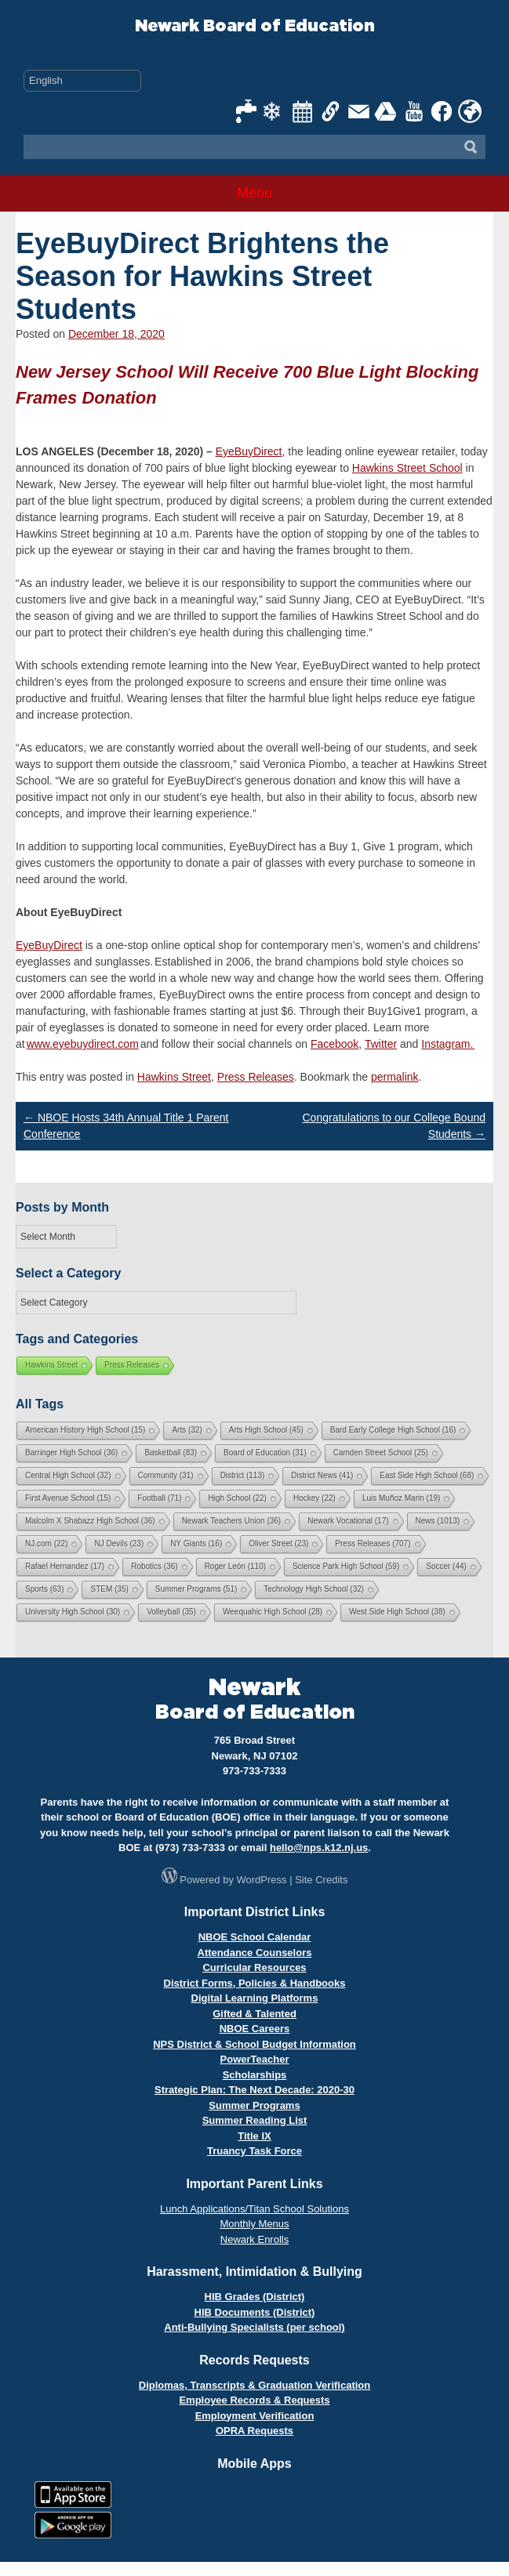 Image resolution: width=509 pixels, height=2576 pixels. Describe the element at coordinates (254, 2090) in the screenshot. I see `Strategic Plan: The Next Decade: 2020-30` at that location.